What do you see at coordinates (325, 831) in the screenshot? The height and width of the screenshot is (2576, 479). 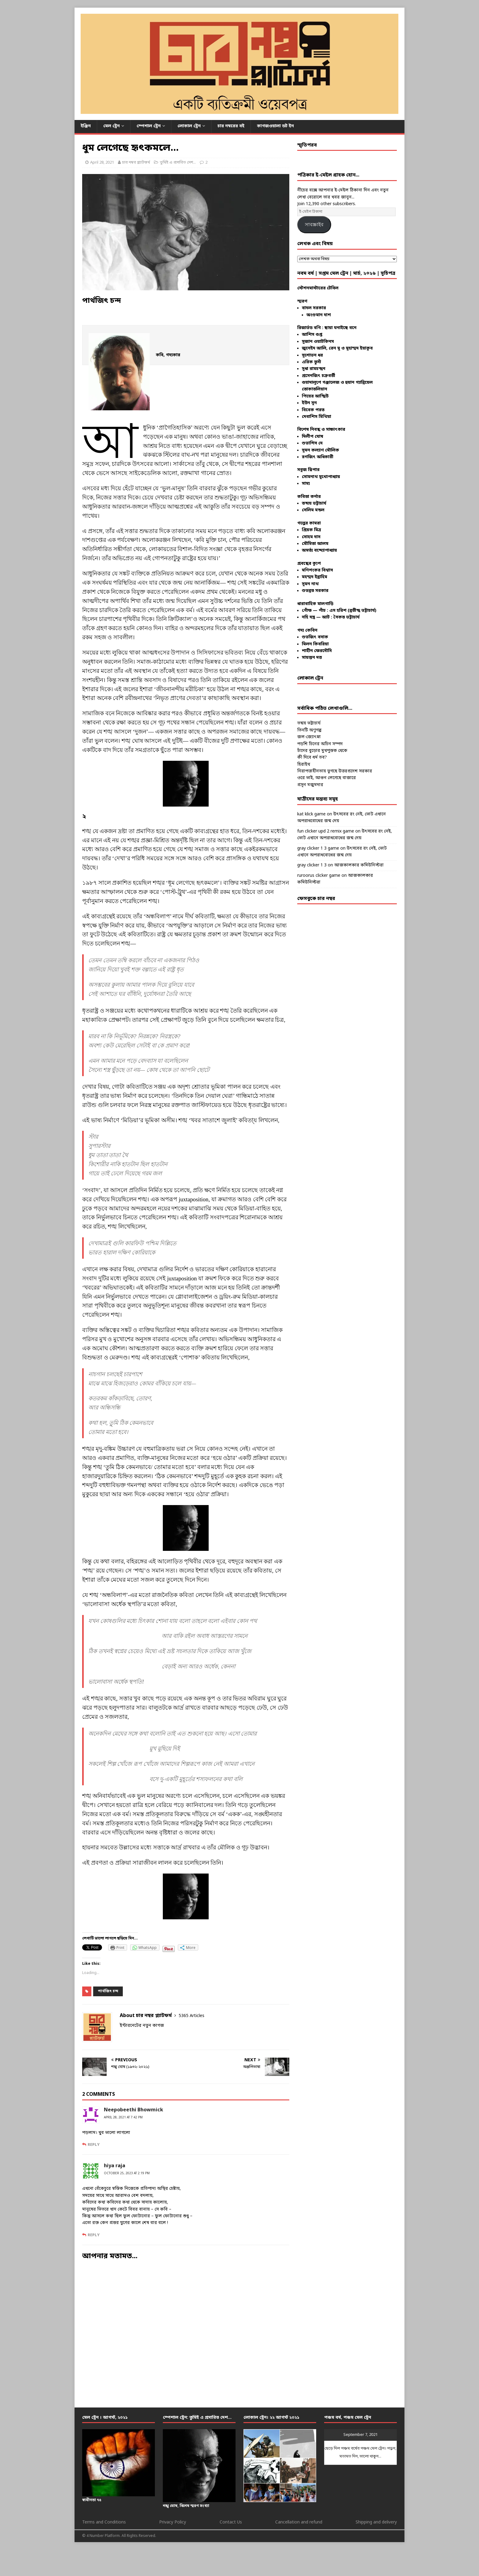 I see `fun clicker upd 2 remix game` at bounding box center [325, 831].